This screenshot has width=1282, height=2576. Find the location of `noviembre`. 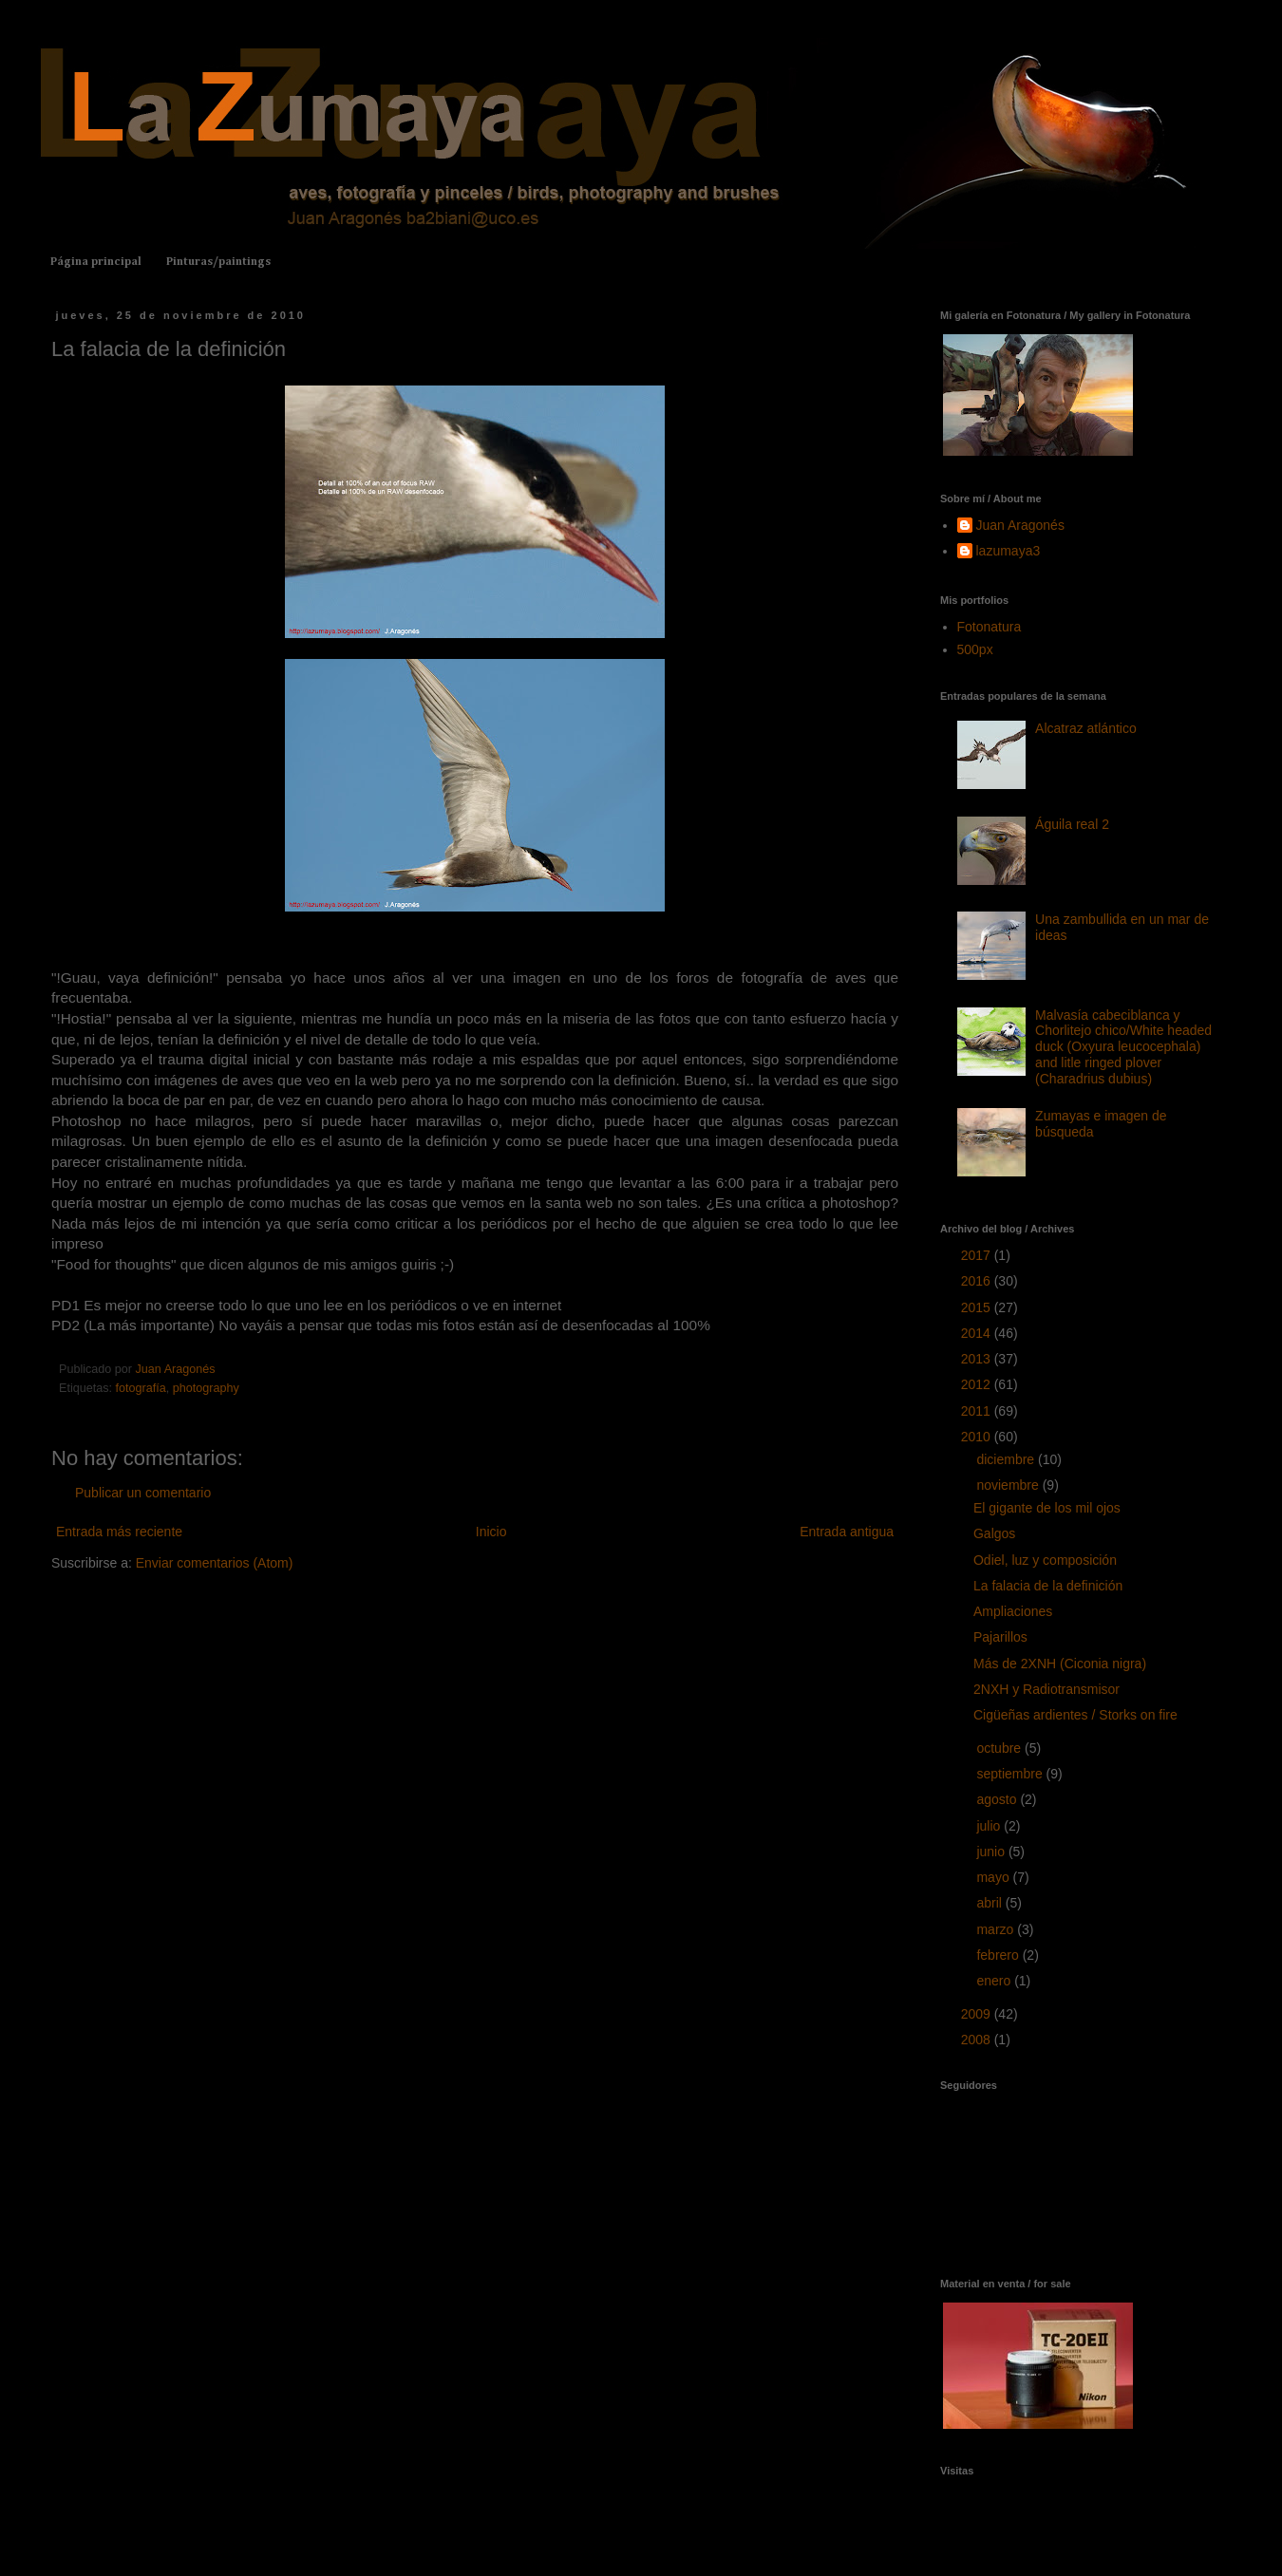

noviembre is located at coordinates (1009, 1485).